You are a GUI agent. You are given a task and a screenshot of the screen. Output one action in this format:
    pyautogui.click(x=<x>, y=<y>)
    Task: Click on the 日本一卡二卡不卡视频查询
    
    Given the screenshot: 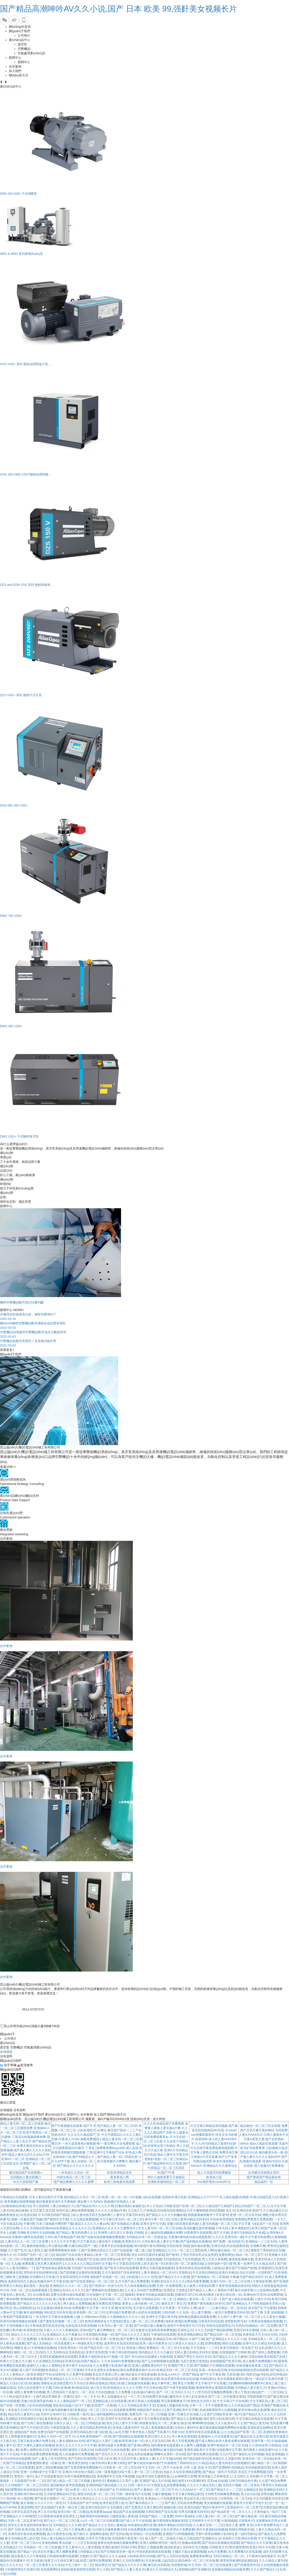 What is the action you would take?
    pyautogui.click(x=208, y=2405)
    